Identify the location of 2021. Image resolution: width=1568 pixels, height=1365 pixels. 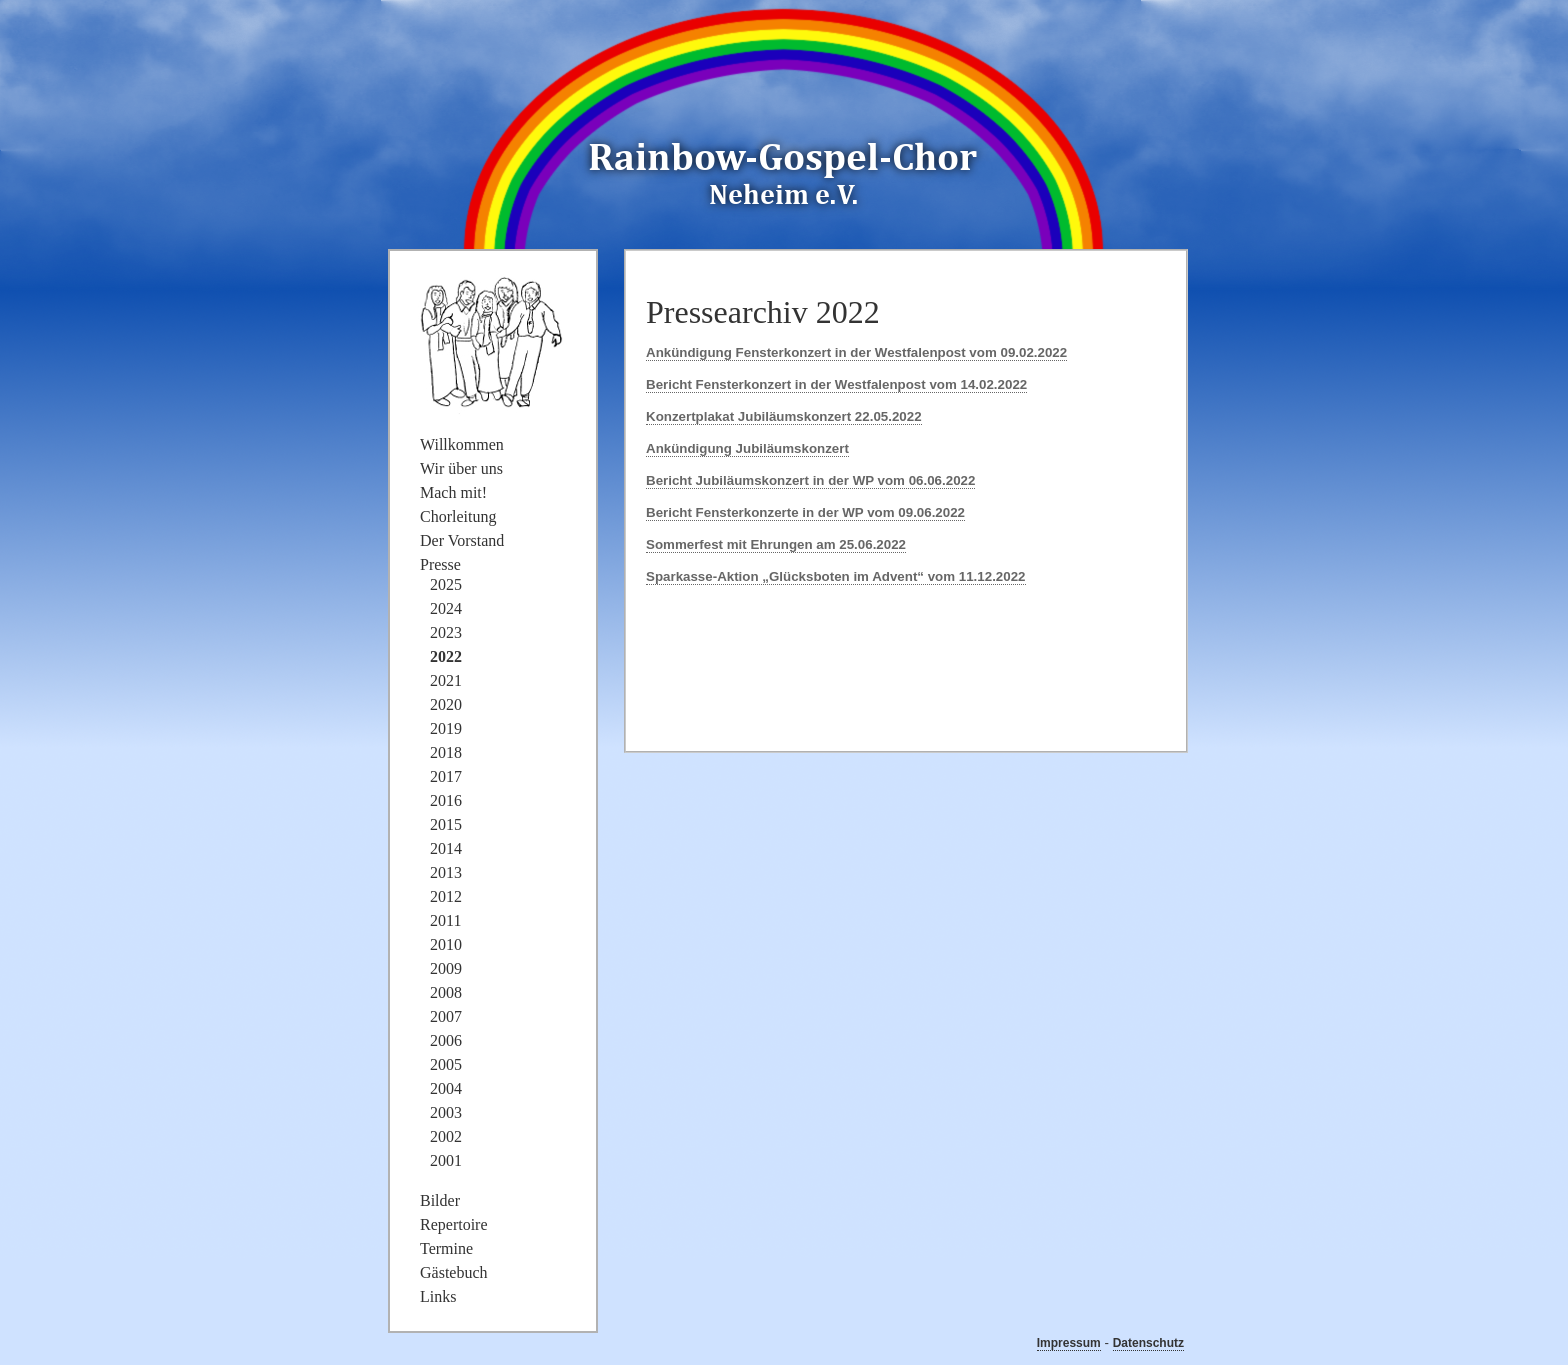
(446, 680).